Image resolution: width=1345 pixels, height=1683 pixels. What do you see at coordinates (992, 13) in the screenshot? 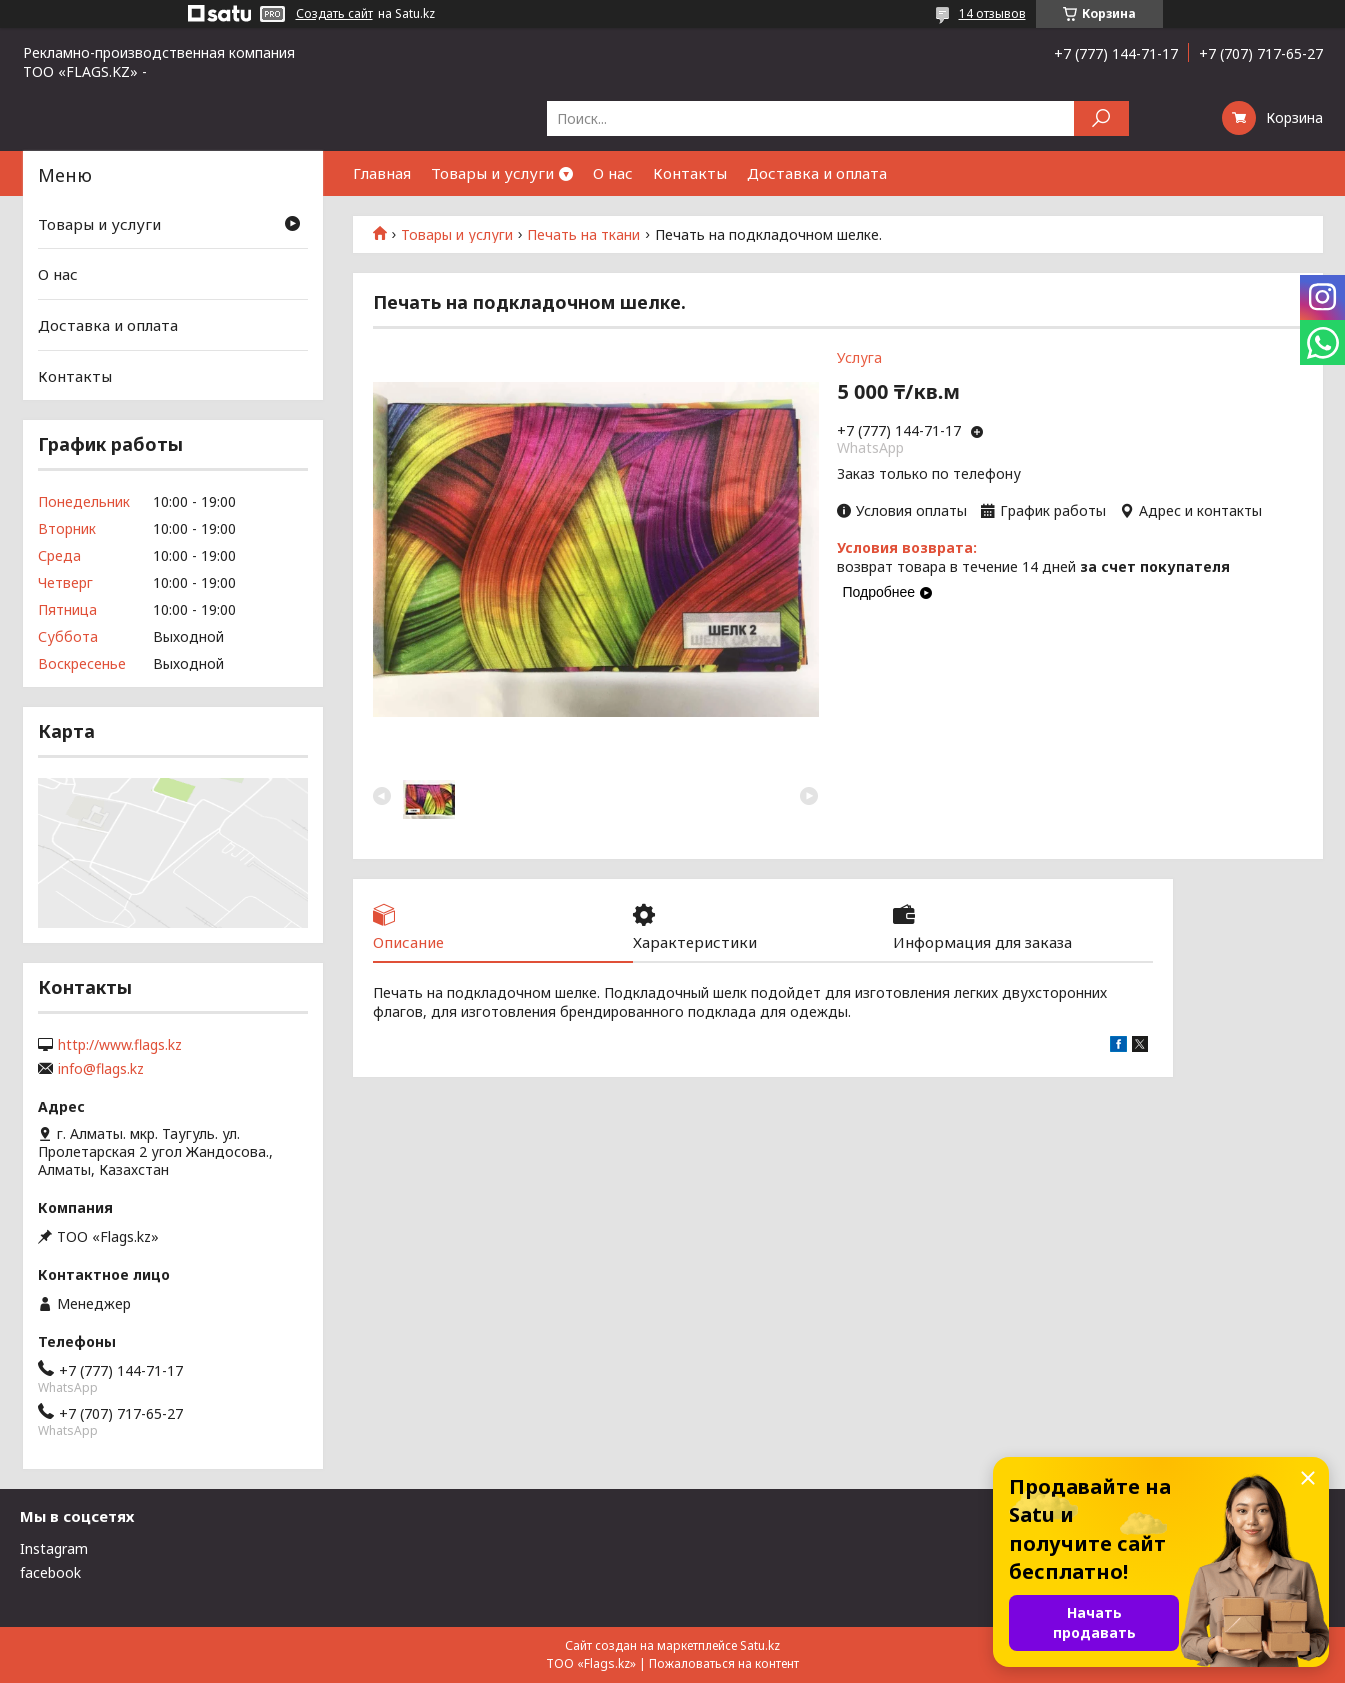
I see `14 отзывов` at bounding box center [992, 13].